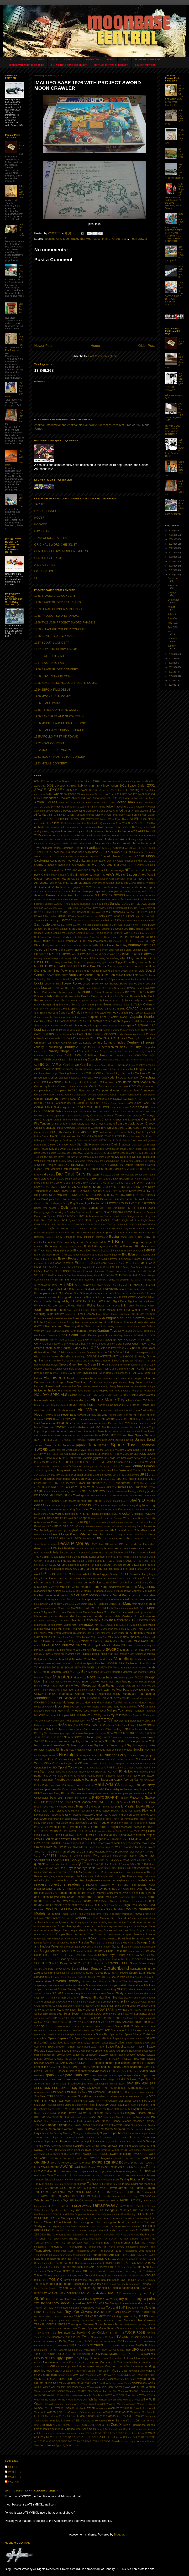  I want to click on Playmobil, so click(148, 1810).